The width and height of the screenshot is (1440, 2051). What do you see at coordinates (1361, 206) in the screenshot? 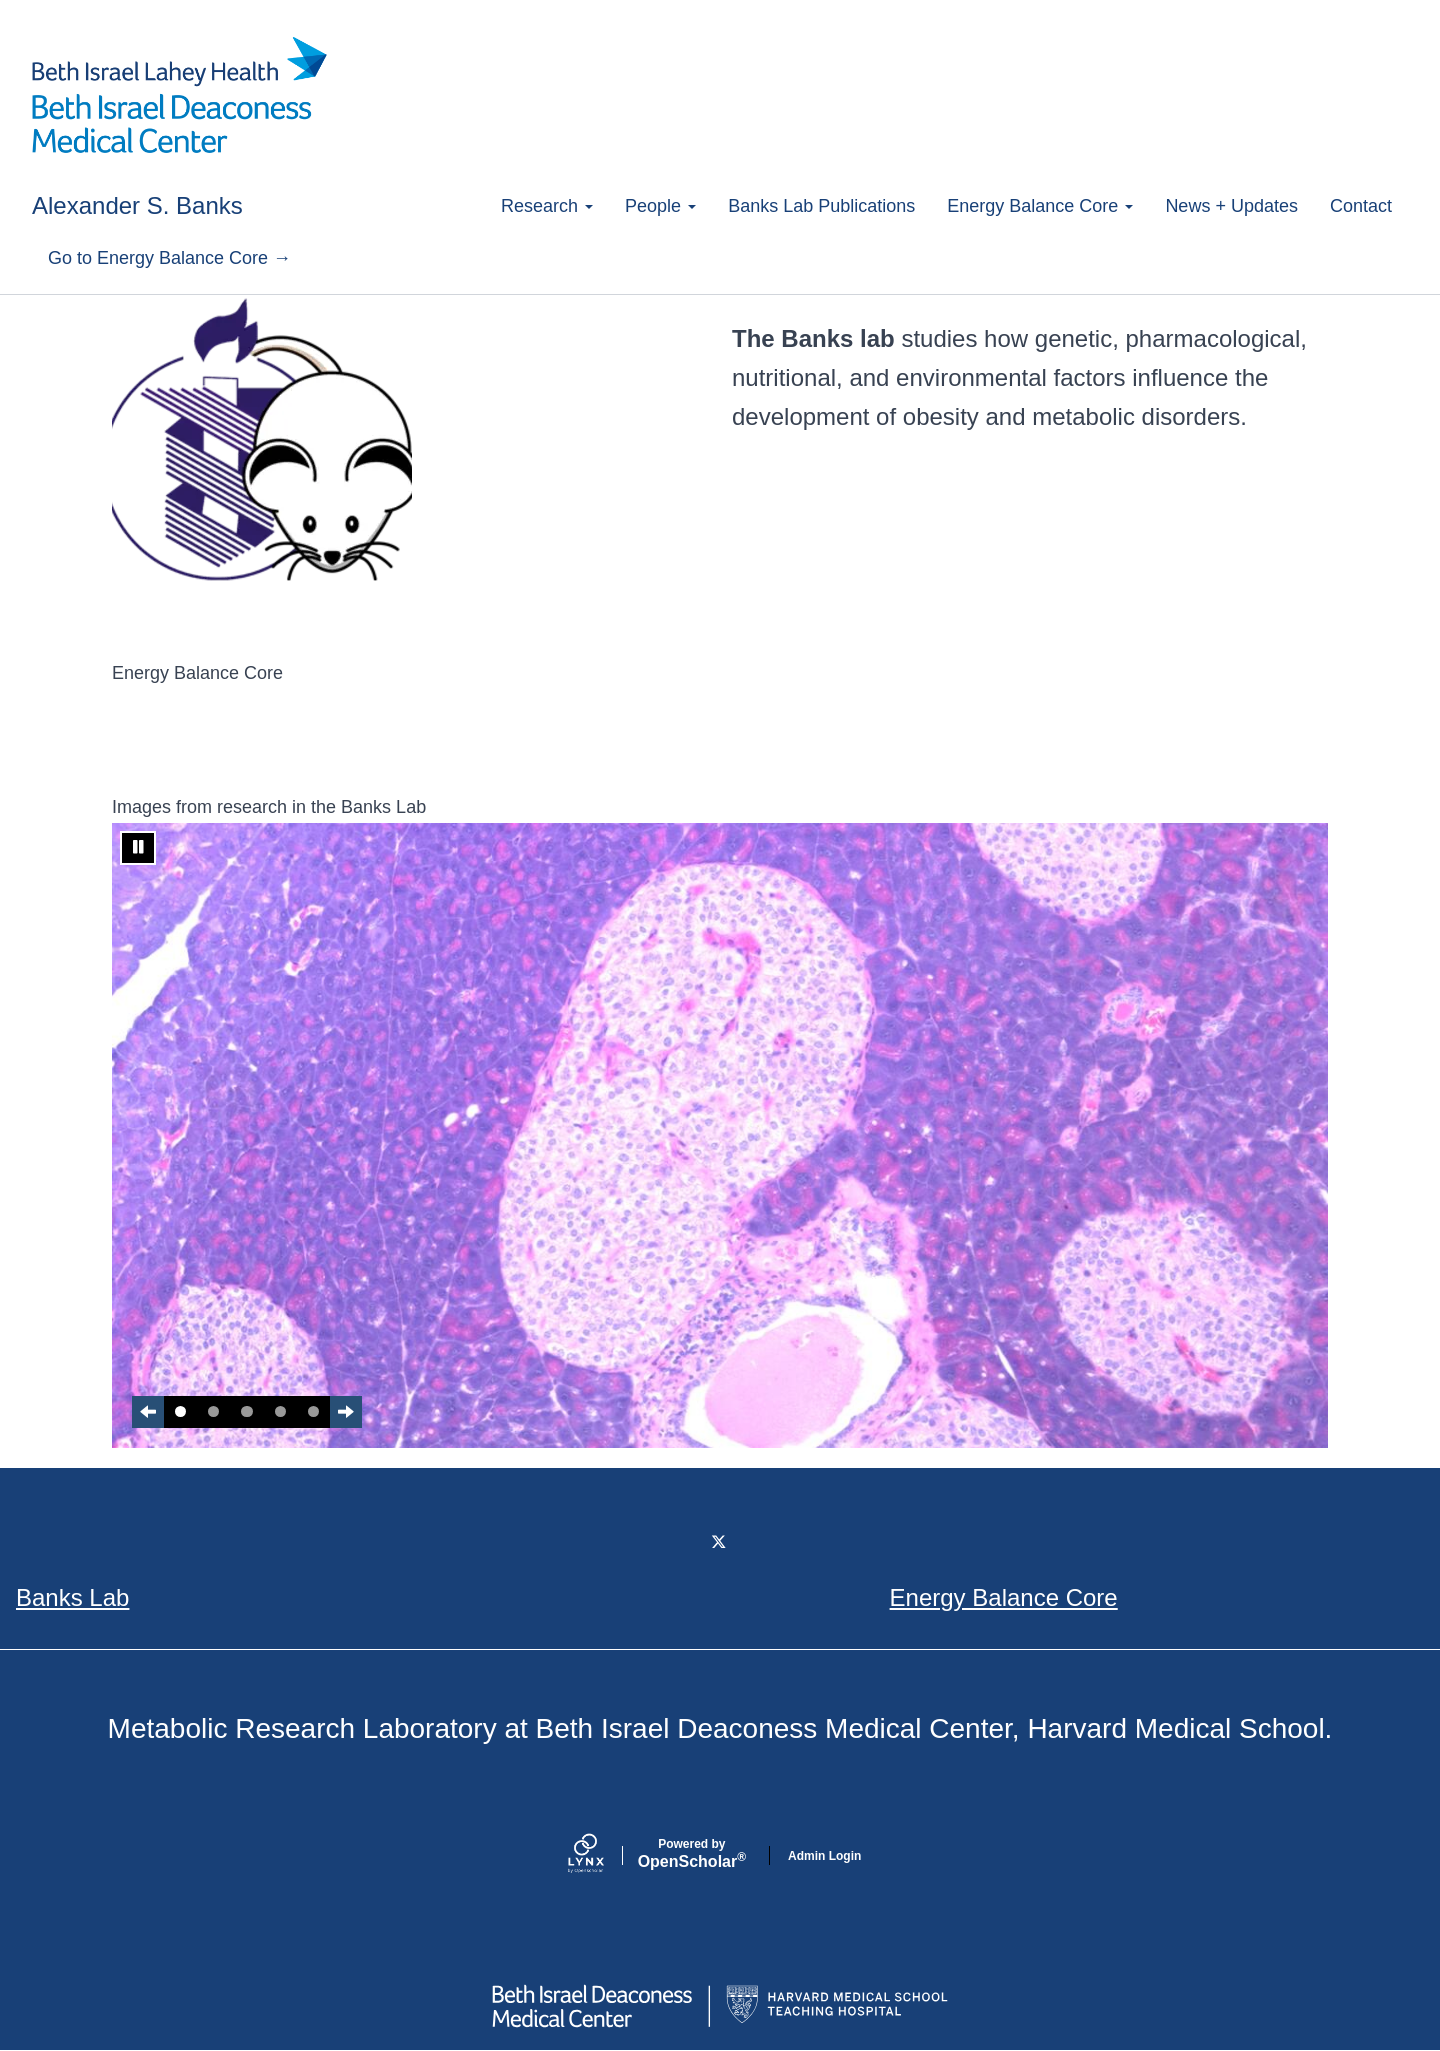
I see `Contact` at bounding box center [1361, 206].